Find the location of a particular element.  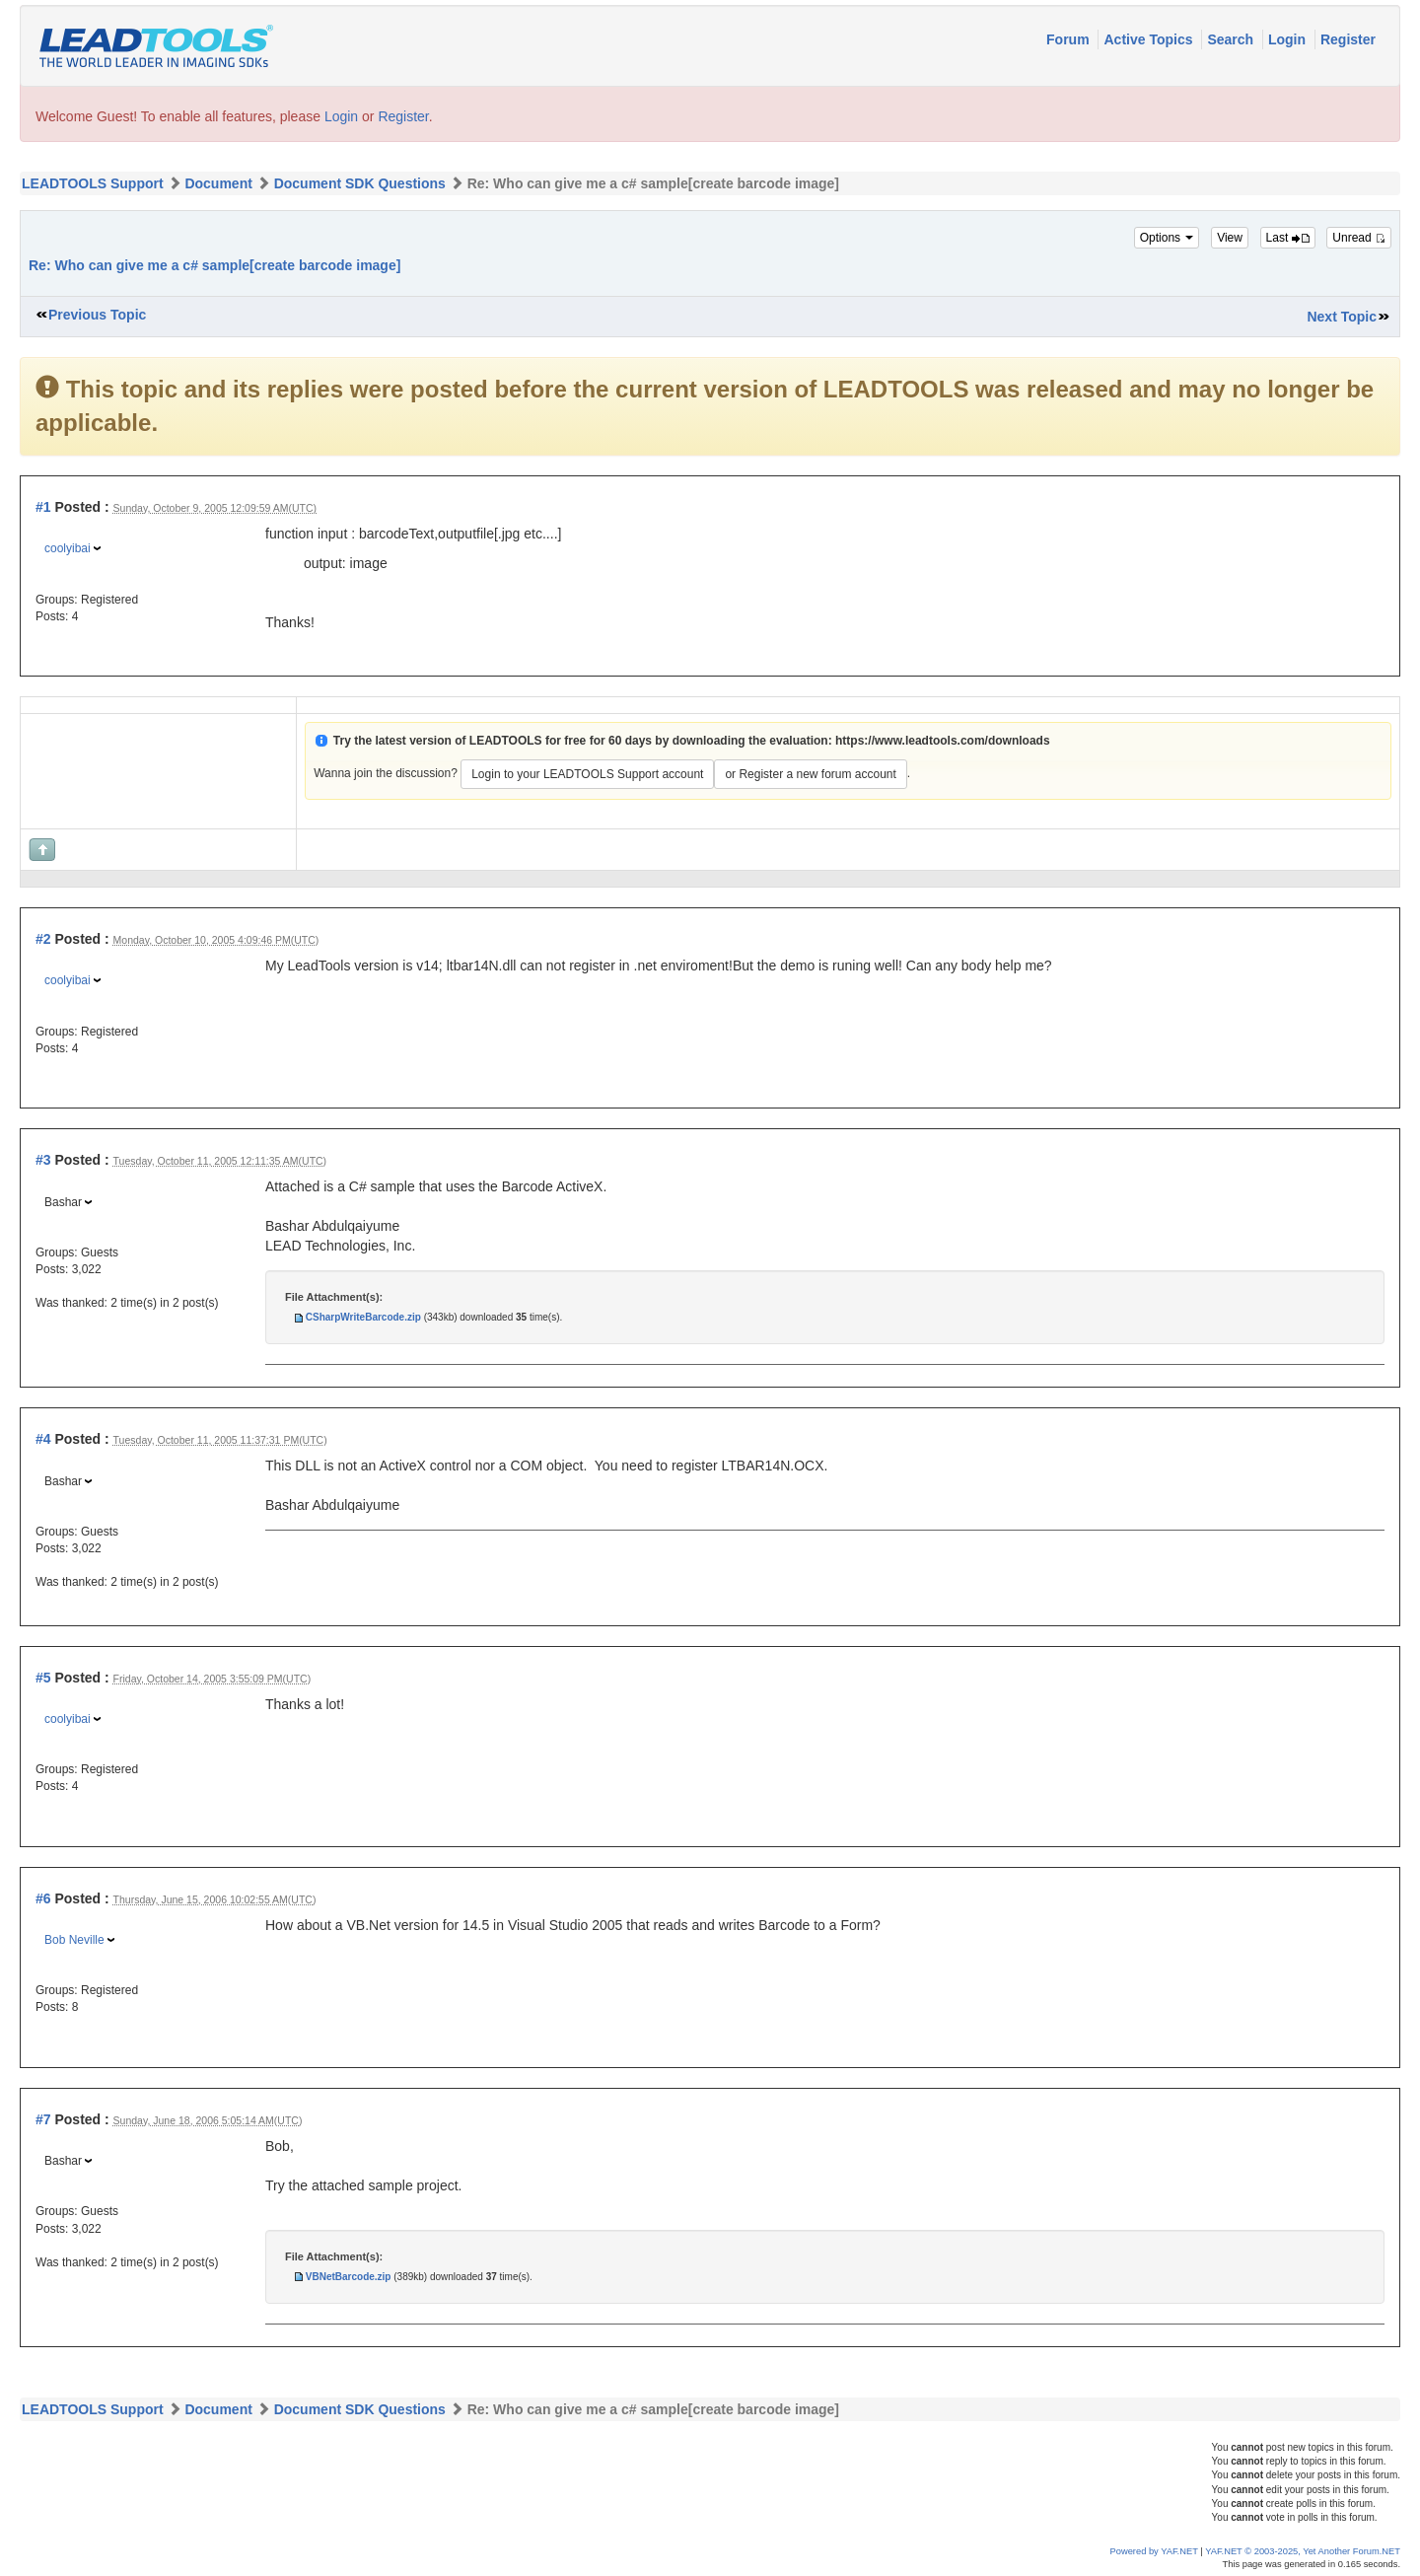

Next Topic is located at coordinates (1342, 316).